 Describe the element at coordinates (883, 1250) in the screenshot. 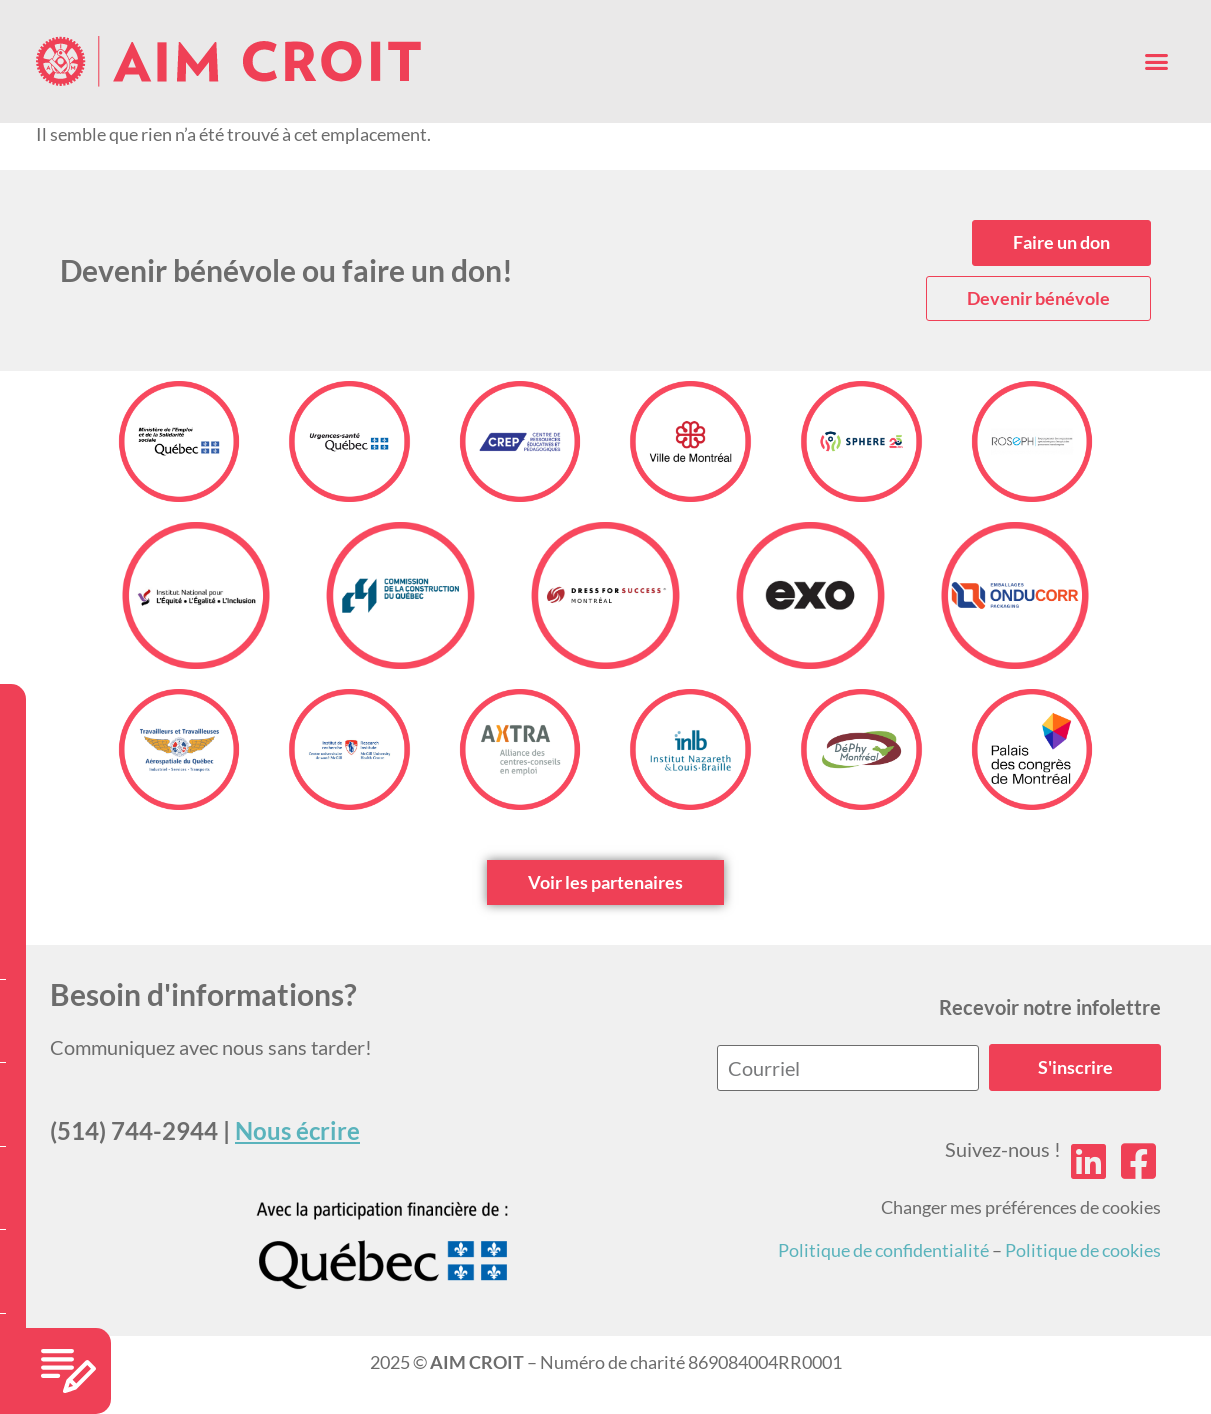

I see `Politique de confidentialité` at that location.